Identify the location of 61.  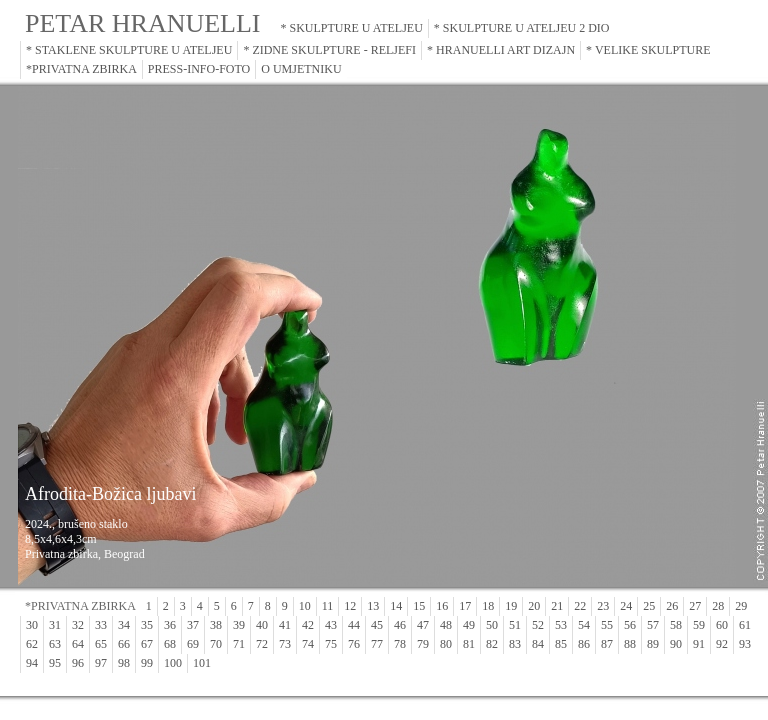
(745, 625).